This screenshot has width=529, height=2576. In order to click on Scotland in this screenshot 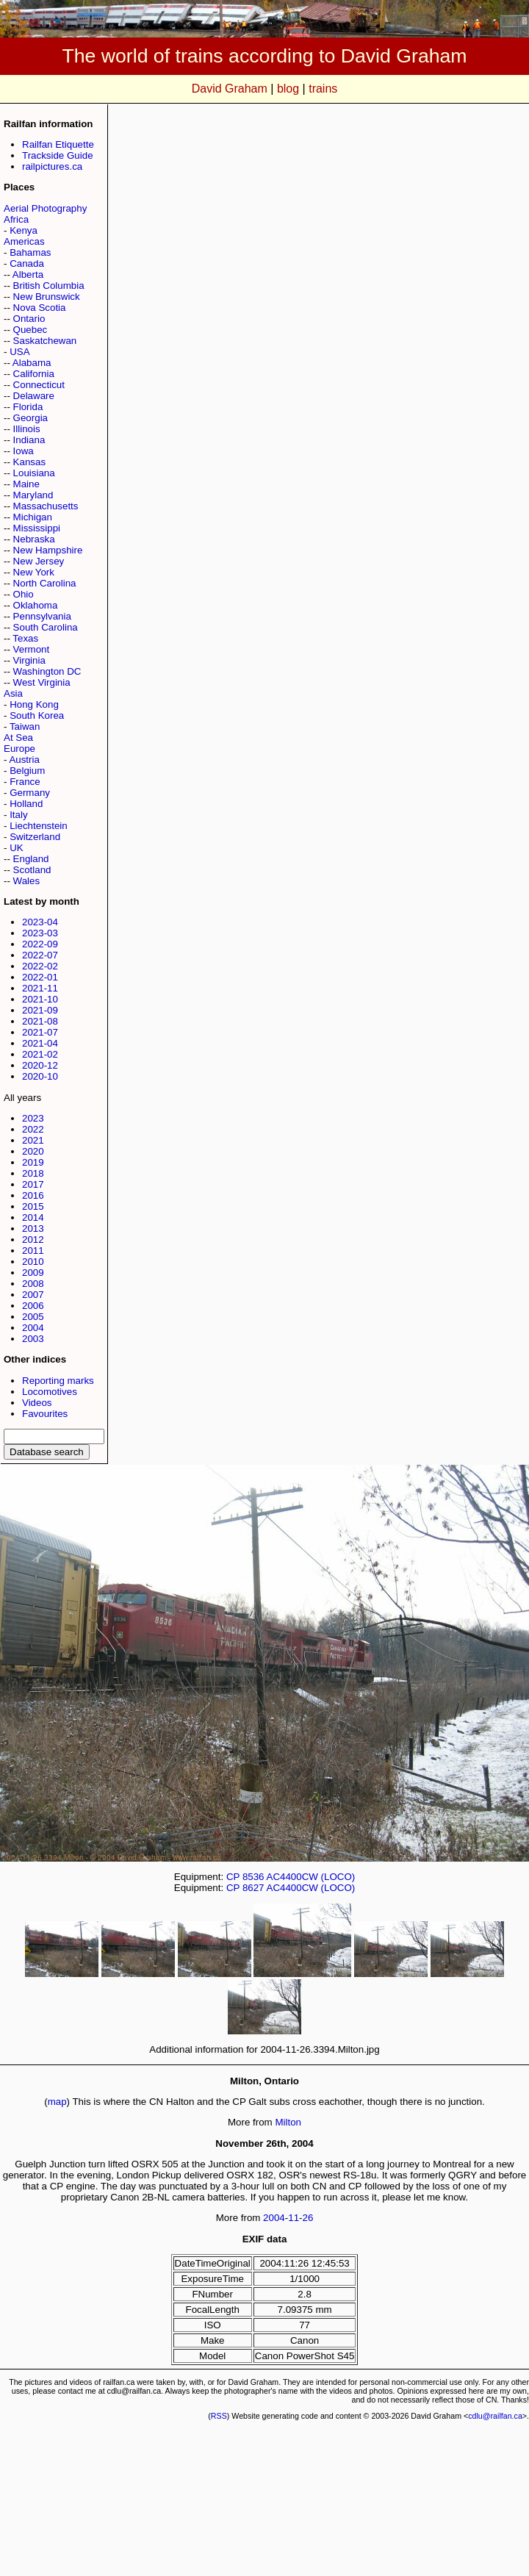, I will do `click(32, 869)`.